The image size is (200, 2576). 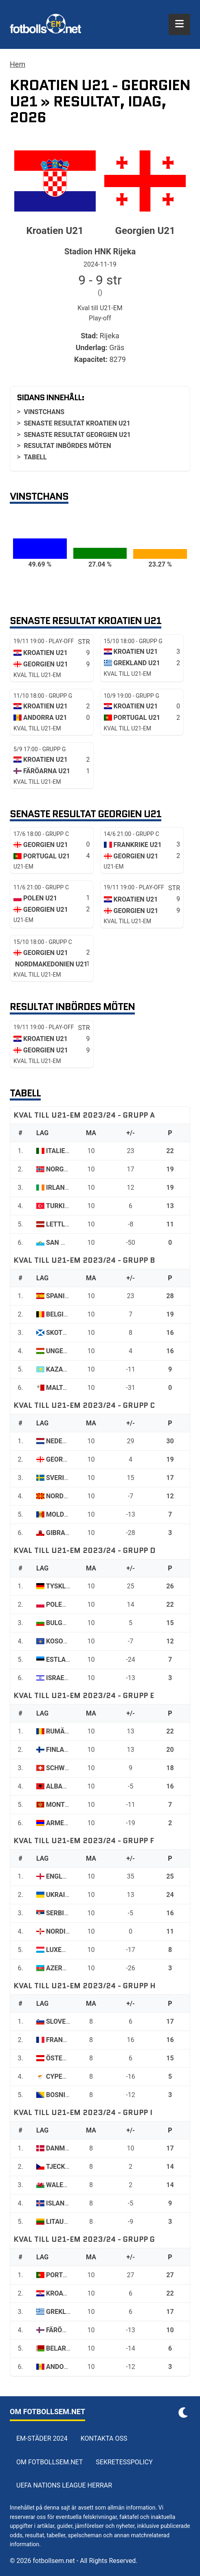 I want to click on Georgien U21, so click(x=68, y=1459).